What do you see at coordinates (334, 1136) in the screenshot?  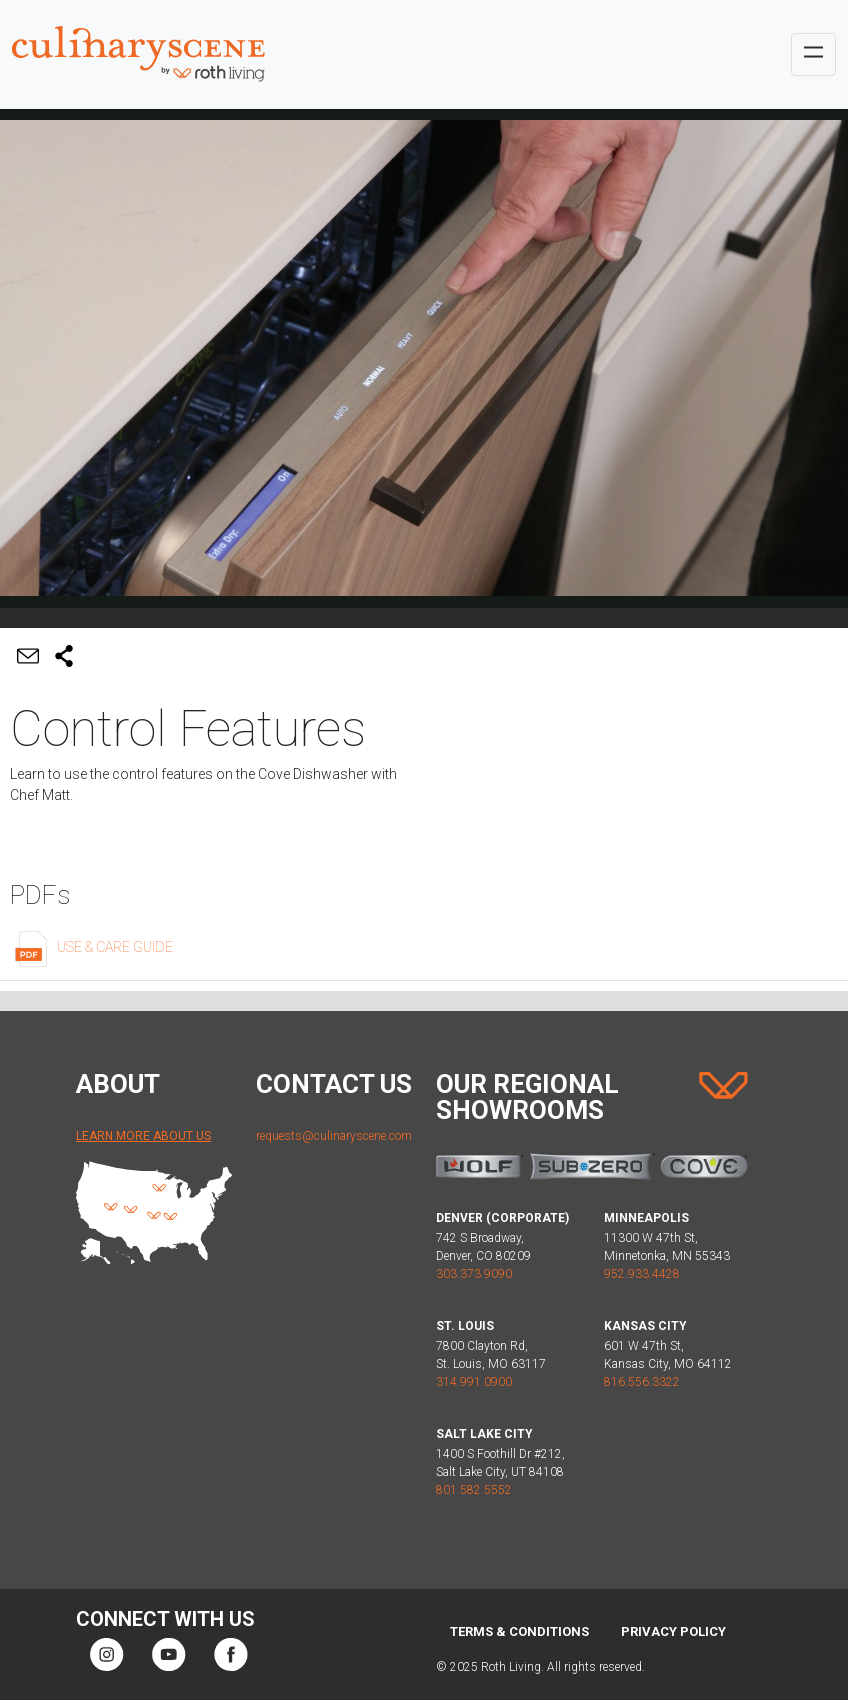 I see `requests@culinaryscene.com` at bounding box center [334, 1136].